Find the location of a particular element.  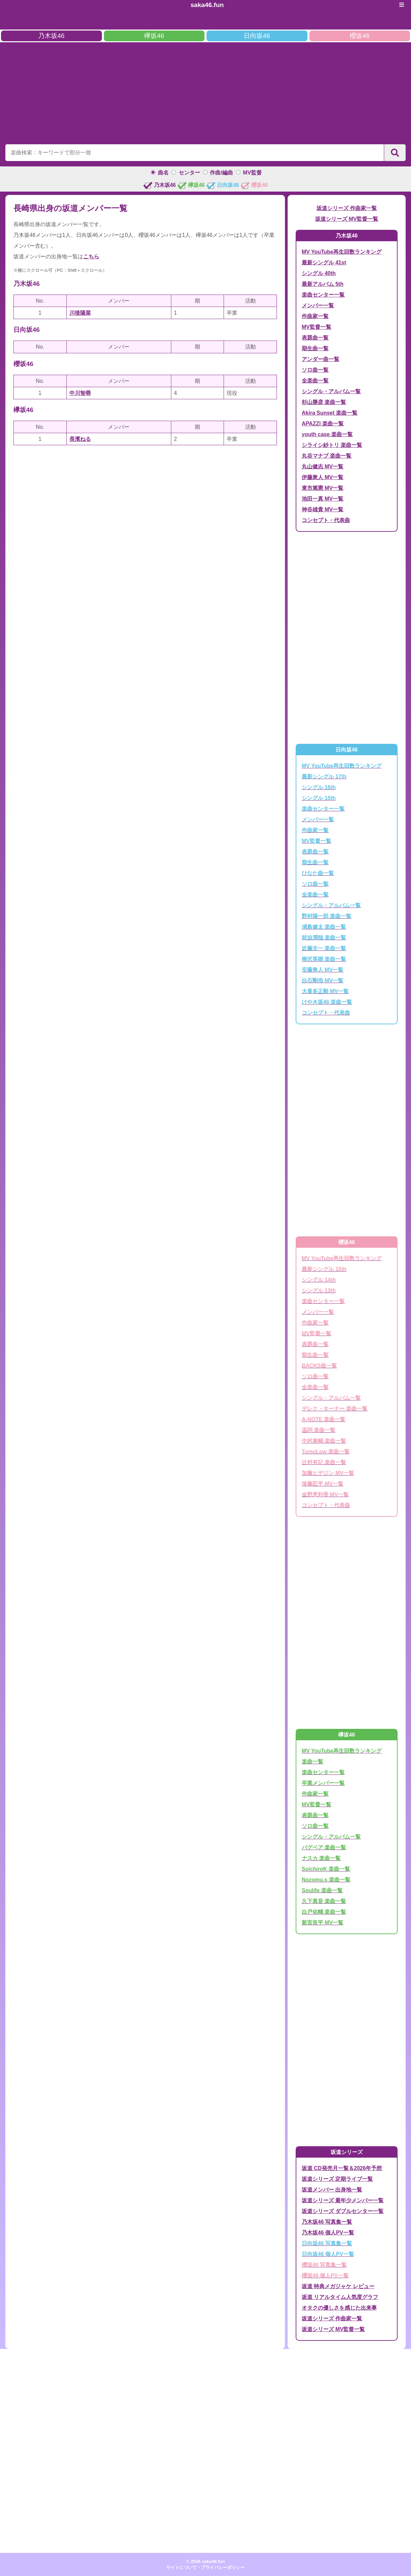

最新アルバム 5th is located at coordinates (322, 284).